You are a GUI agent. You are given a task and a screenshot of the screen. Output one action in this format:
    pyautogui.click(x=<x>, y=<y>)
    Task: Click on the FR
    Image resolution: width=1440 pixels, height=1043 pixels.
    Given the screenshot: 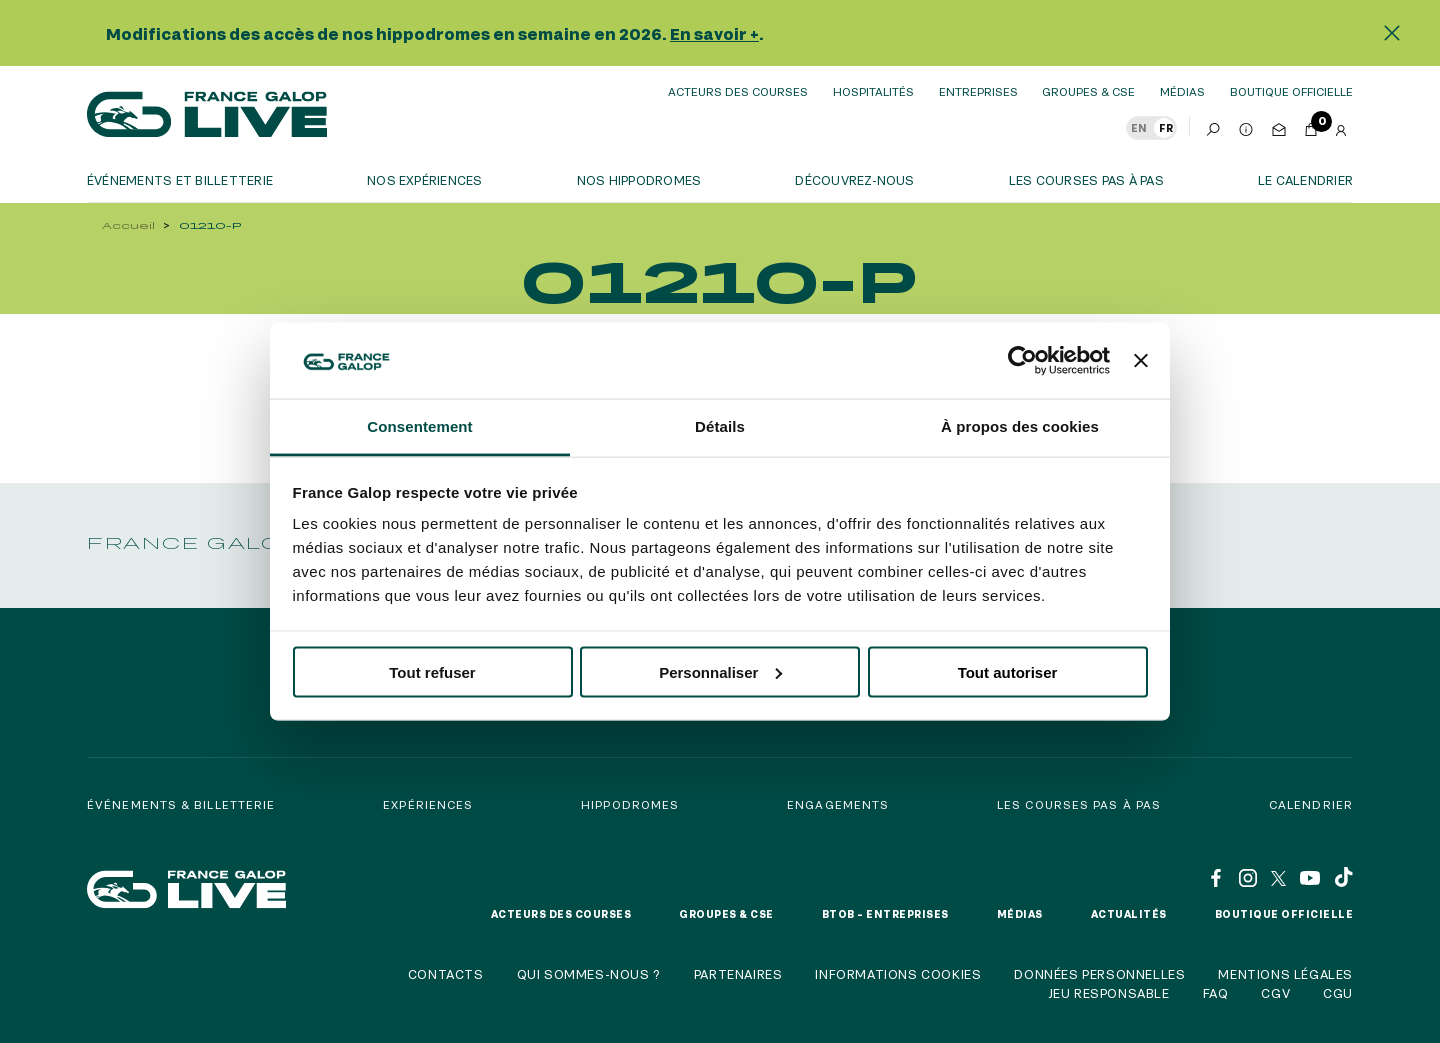 What is the action you would take?
    pyautogui.click(x=1166, y=128)
    